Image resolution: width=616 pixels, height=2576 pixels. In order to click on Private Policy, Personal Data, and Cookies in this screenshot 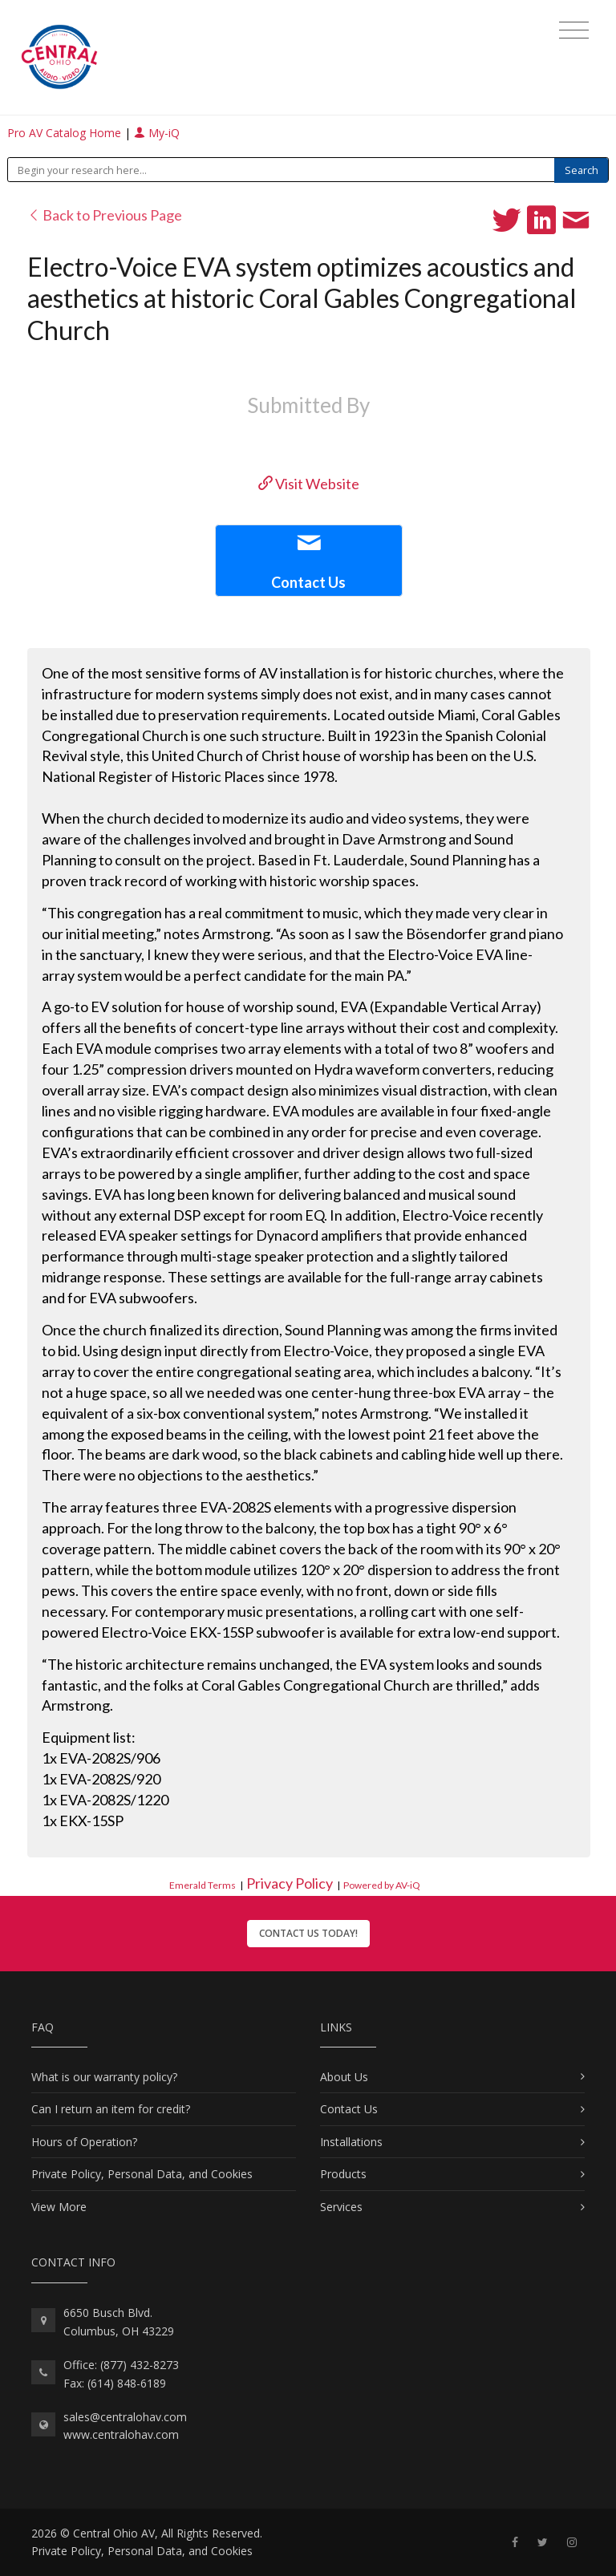, I will do `click(142, 2173)`.